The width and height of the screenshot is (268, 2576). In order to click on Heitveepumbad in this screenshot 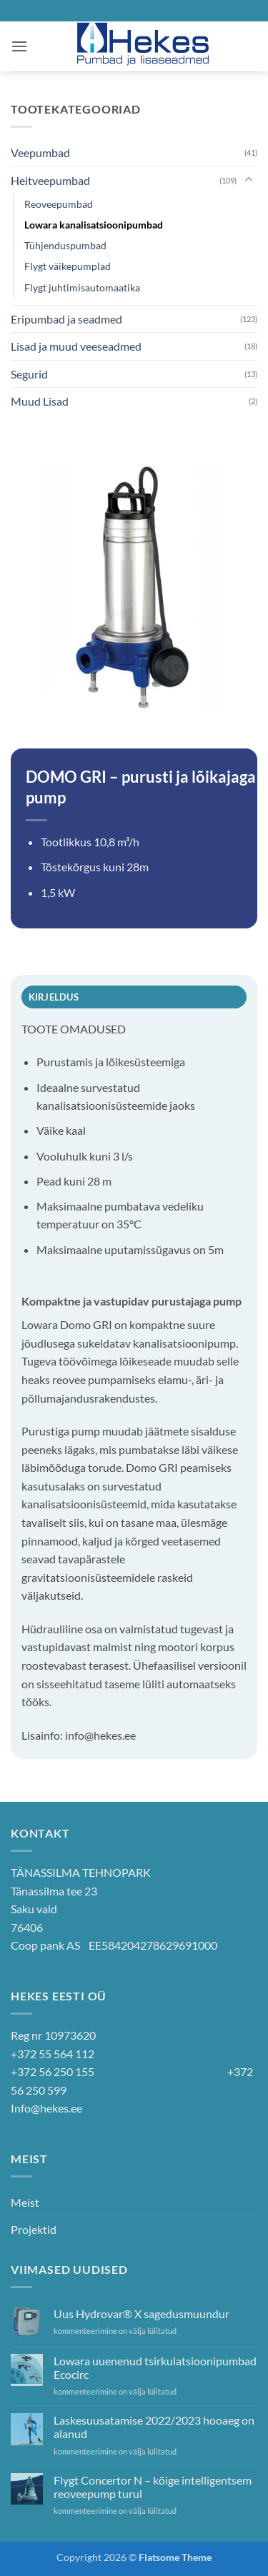, I will do `click(50, 180)`.